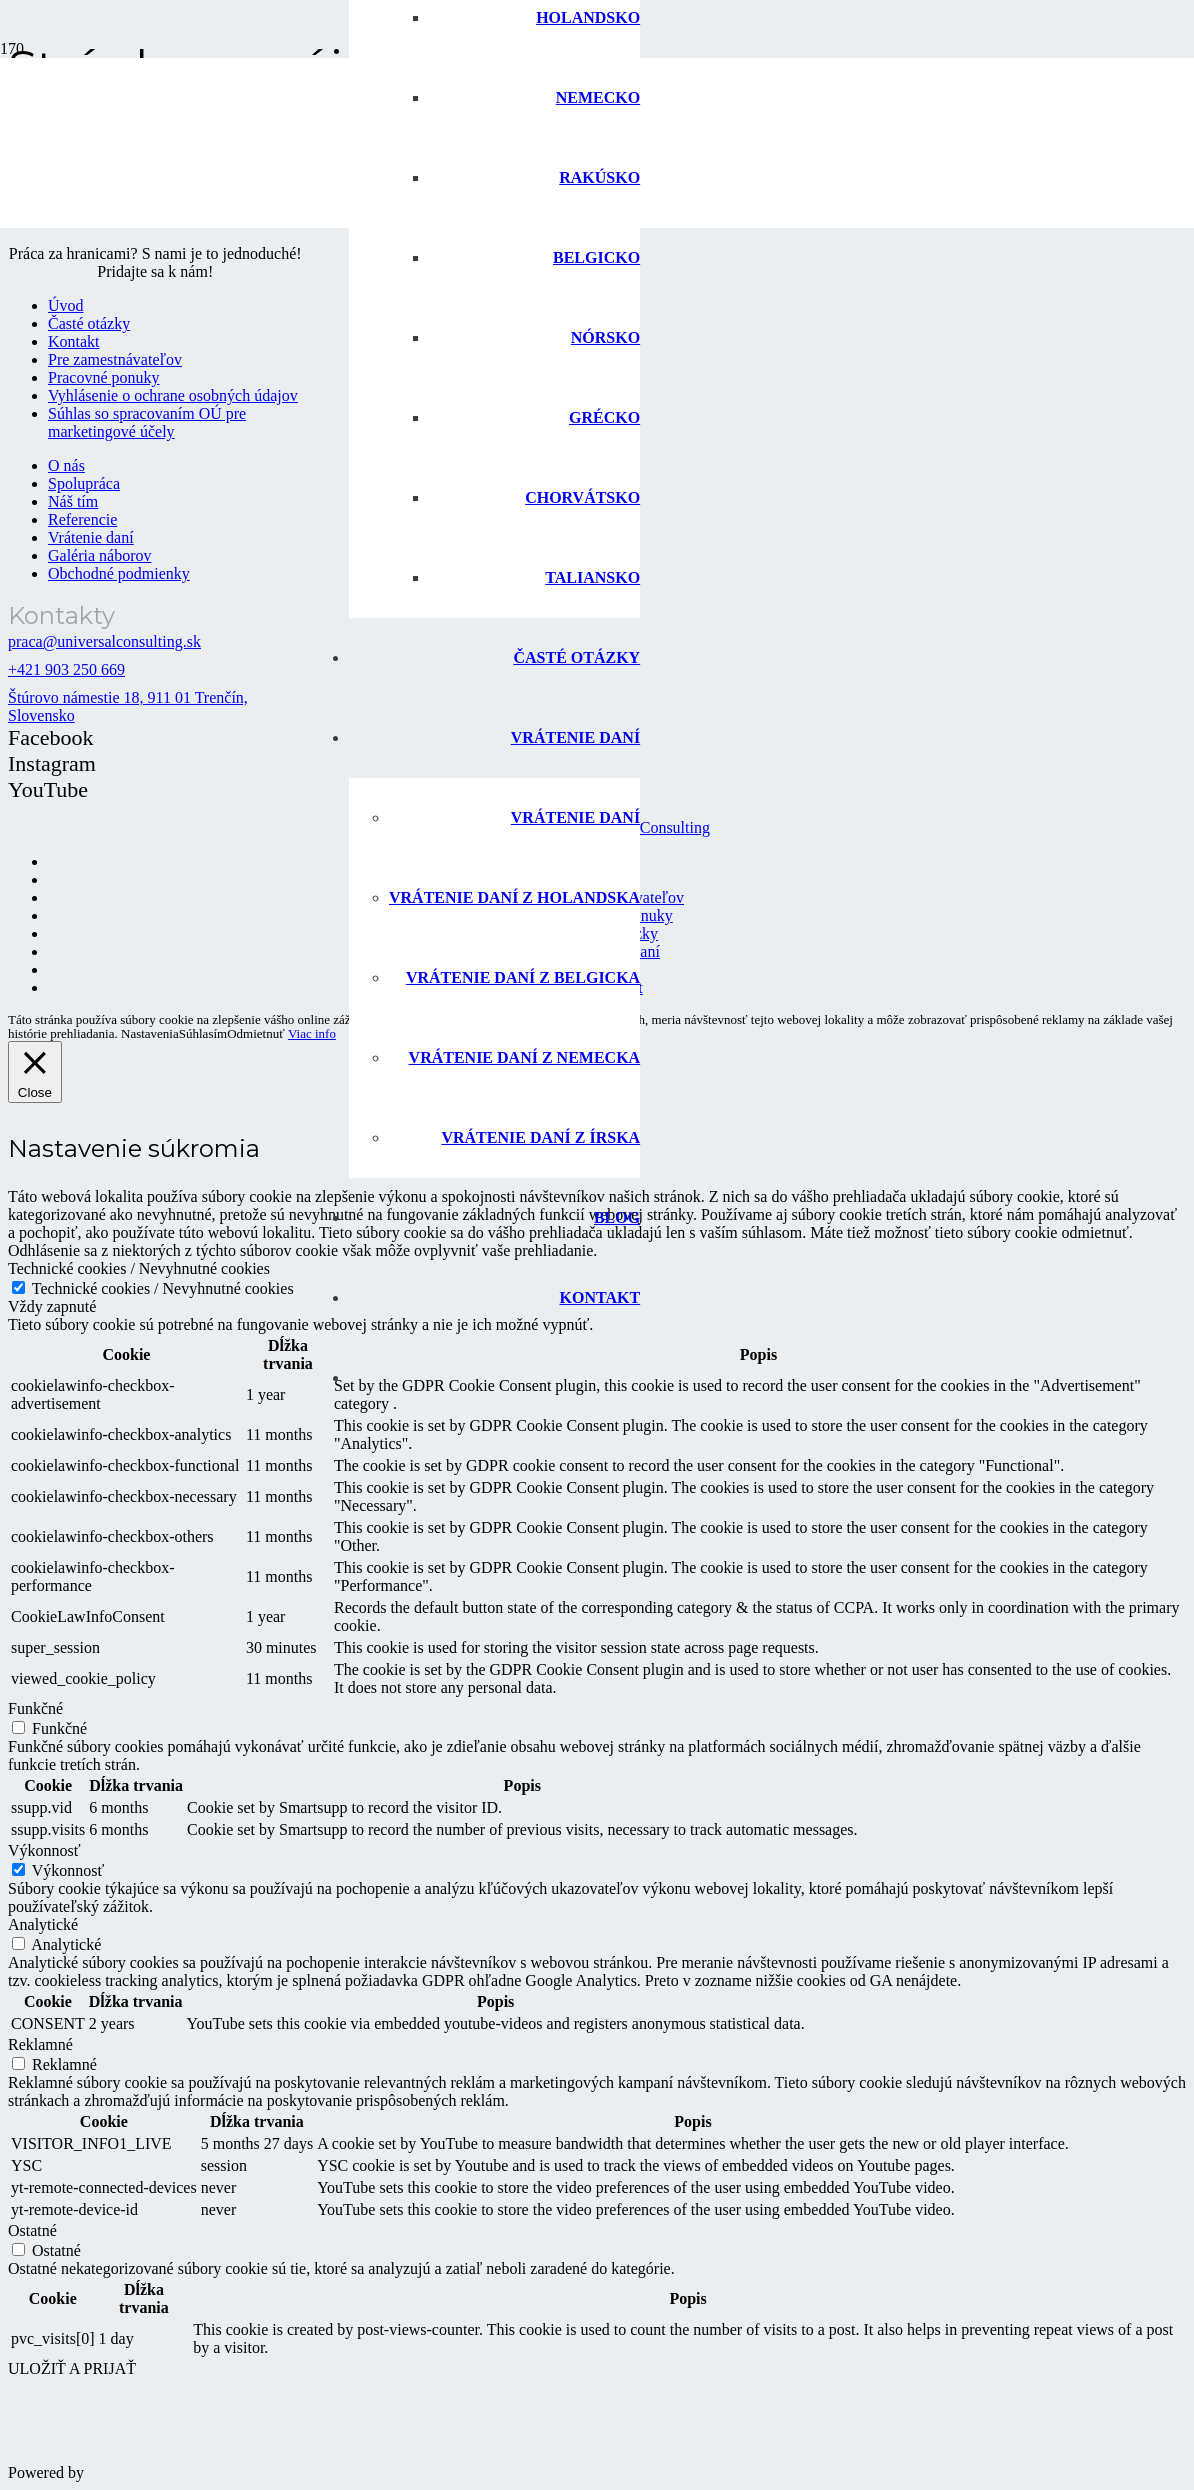  What do you see at coordinates (66, 465) in the screenshot?
I see `O nás` at bounding box center [66, 465].